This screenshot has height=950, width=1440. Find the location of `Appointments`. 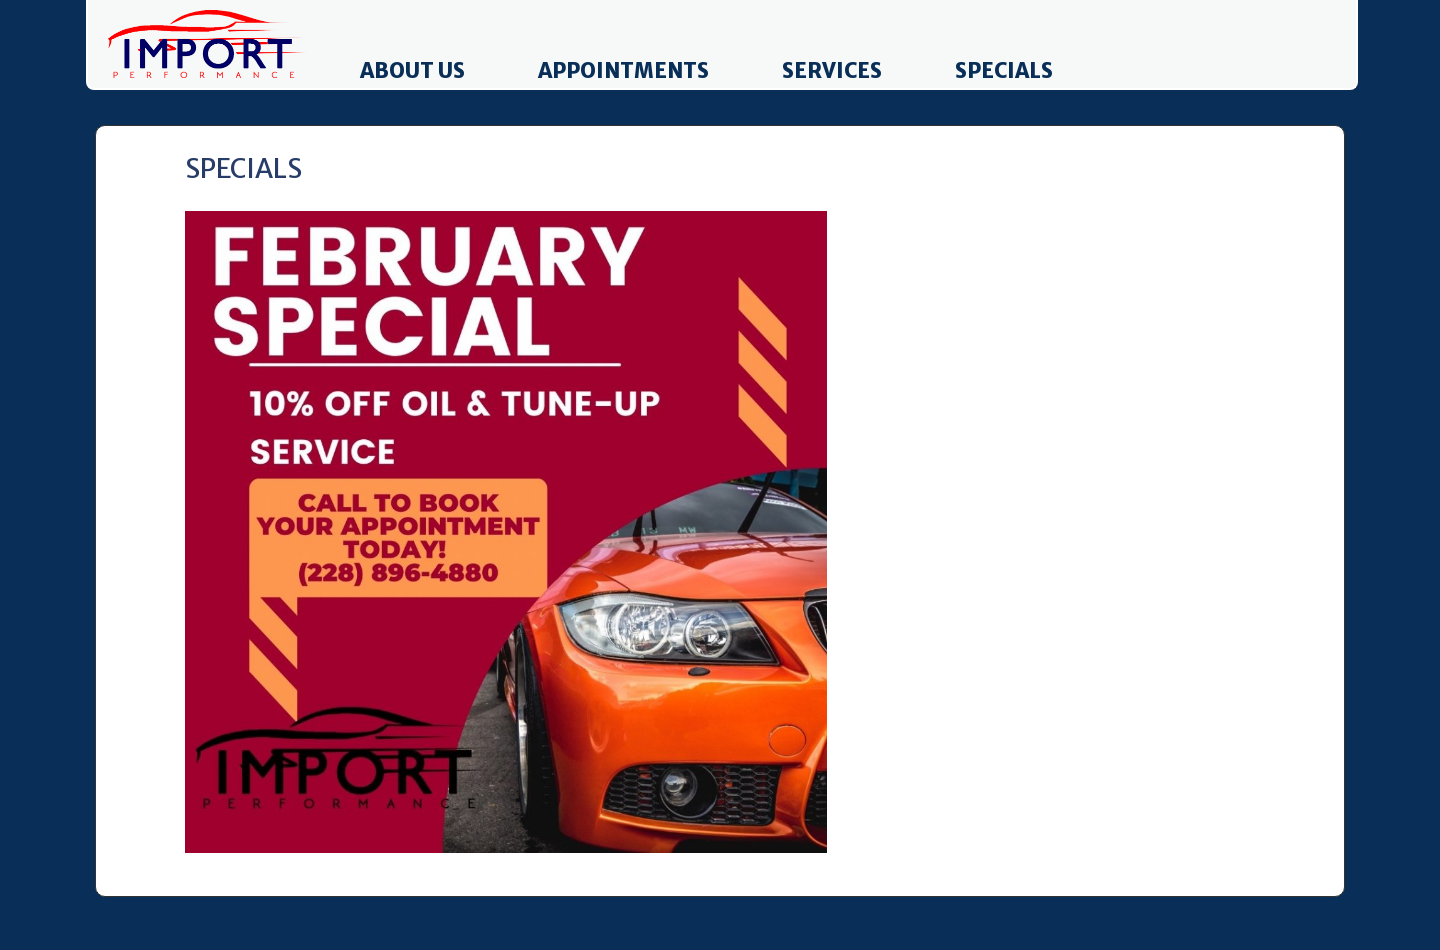

Appointments is located at coordinates (623, 71).